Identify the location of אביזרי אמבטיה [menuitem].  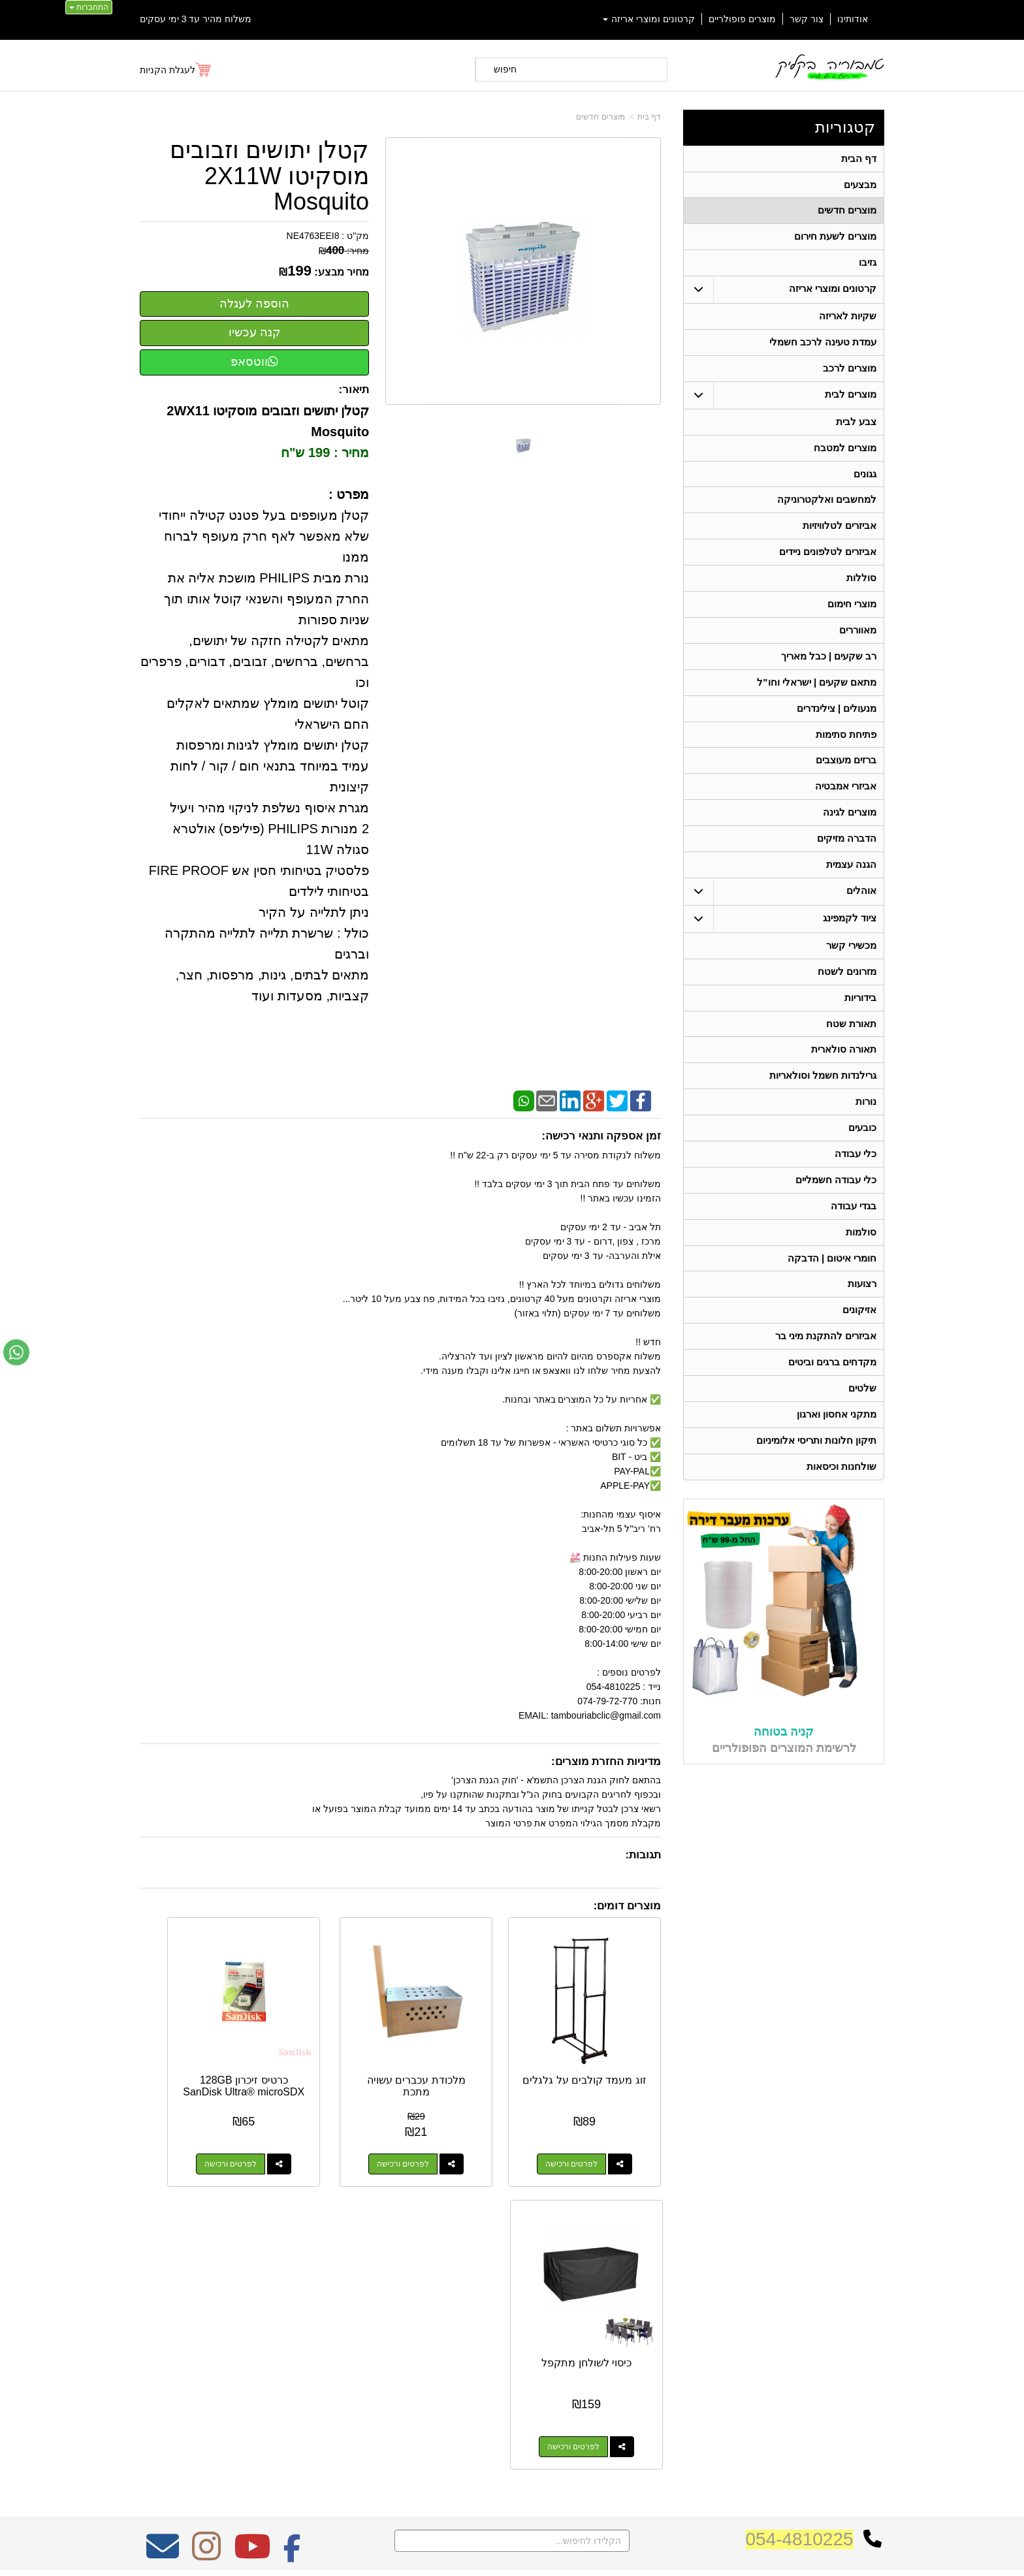
(845, 802).